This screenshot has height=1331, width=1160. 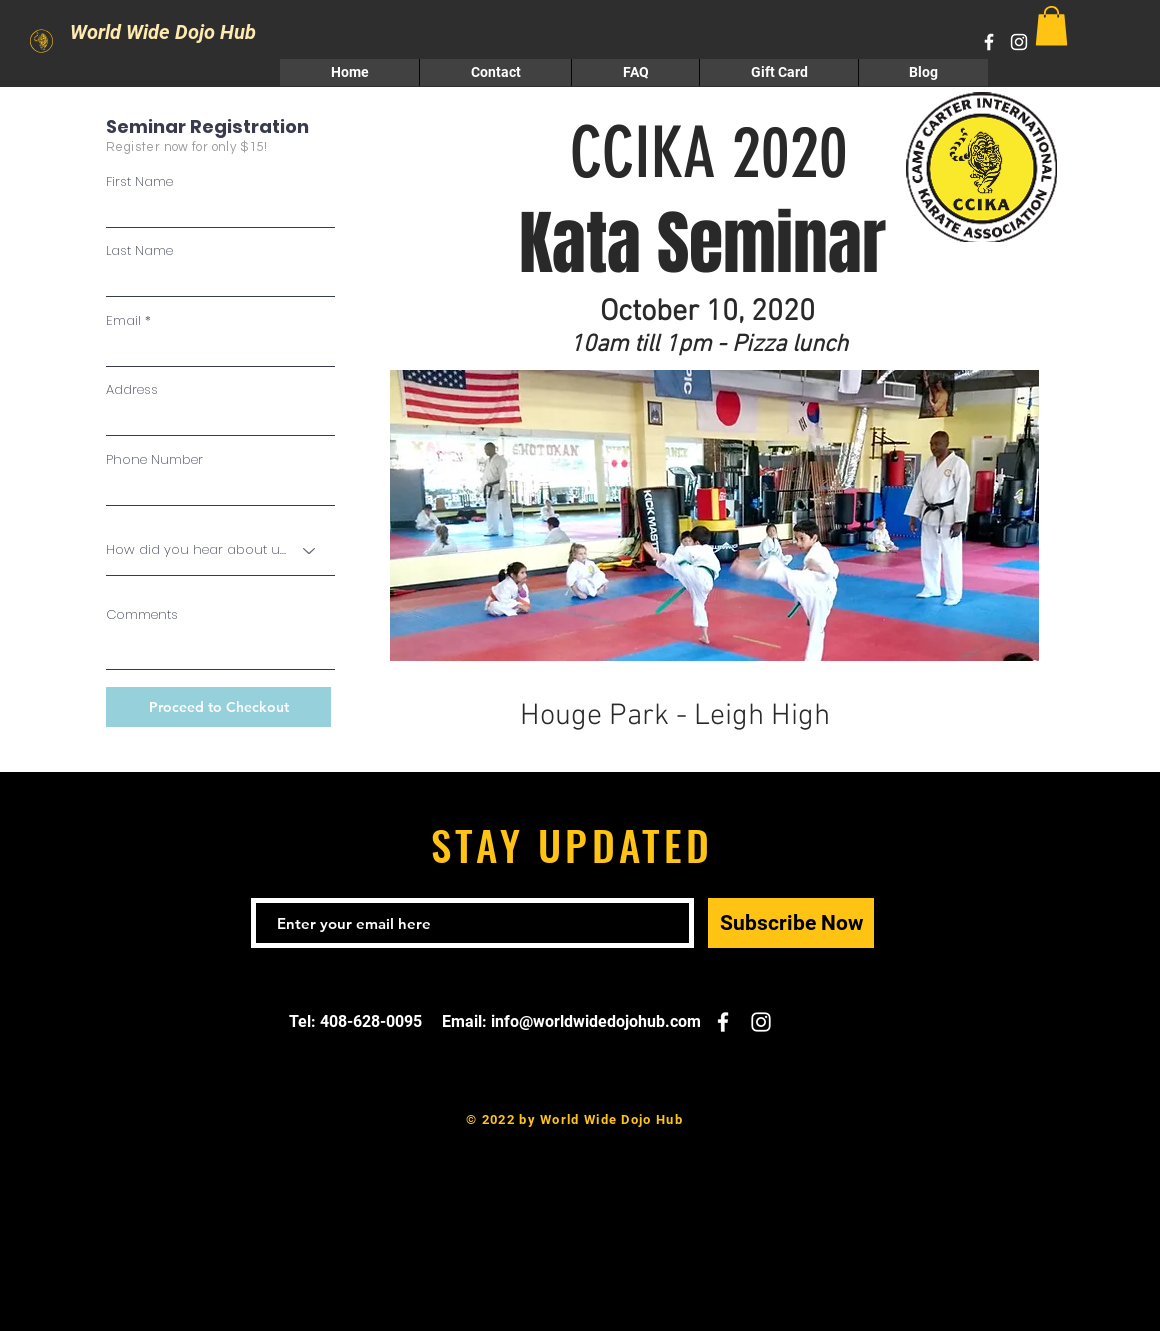 I want to click on [White Instagram Icon], so click(x=1019, y=42).